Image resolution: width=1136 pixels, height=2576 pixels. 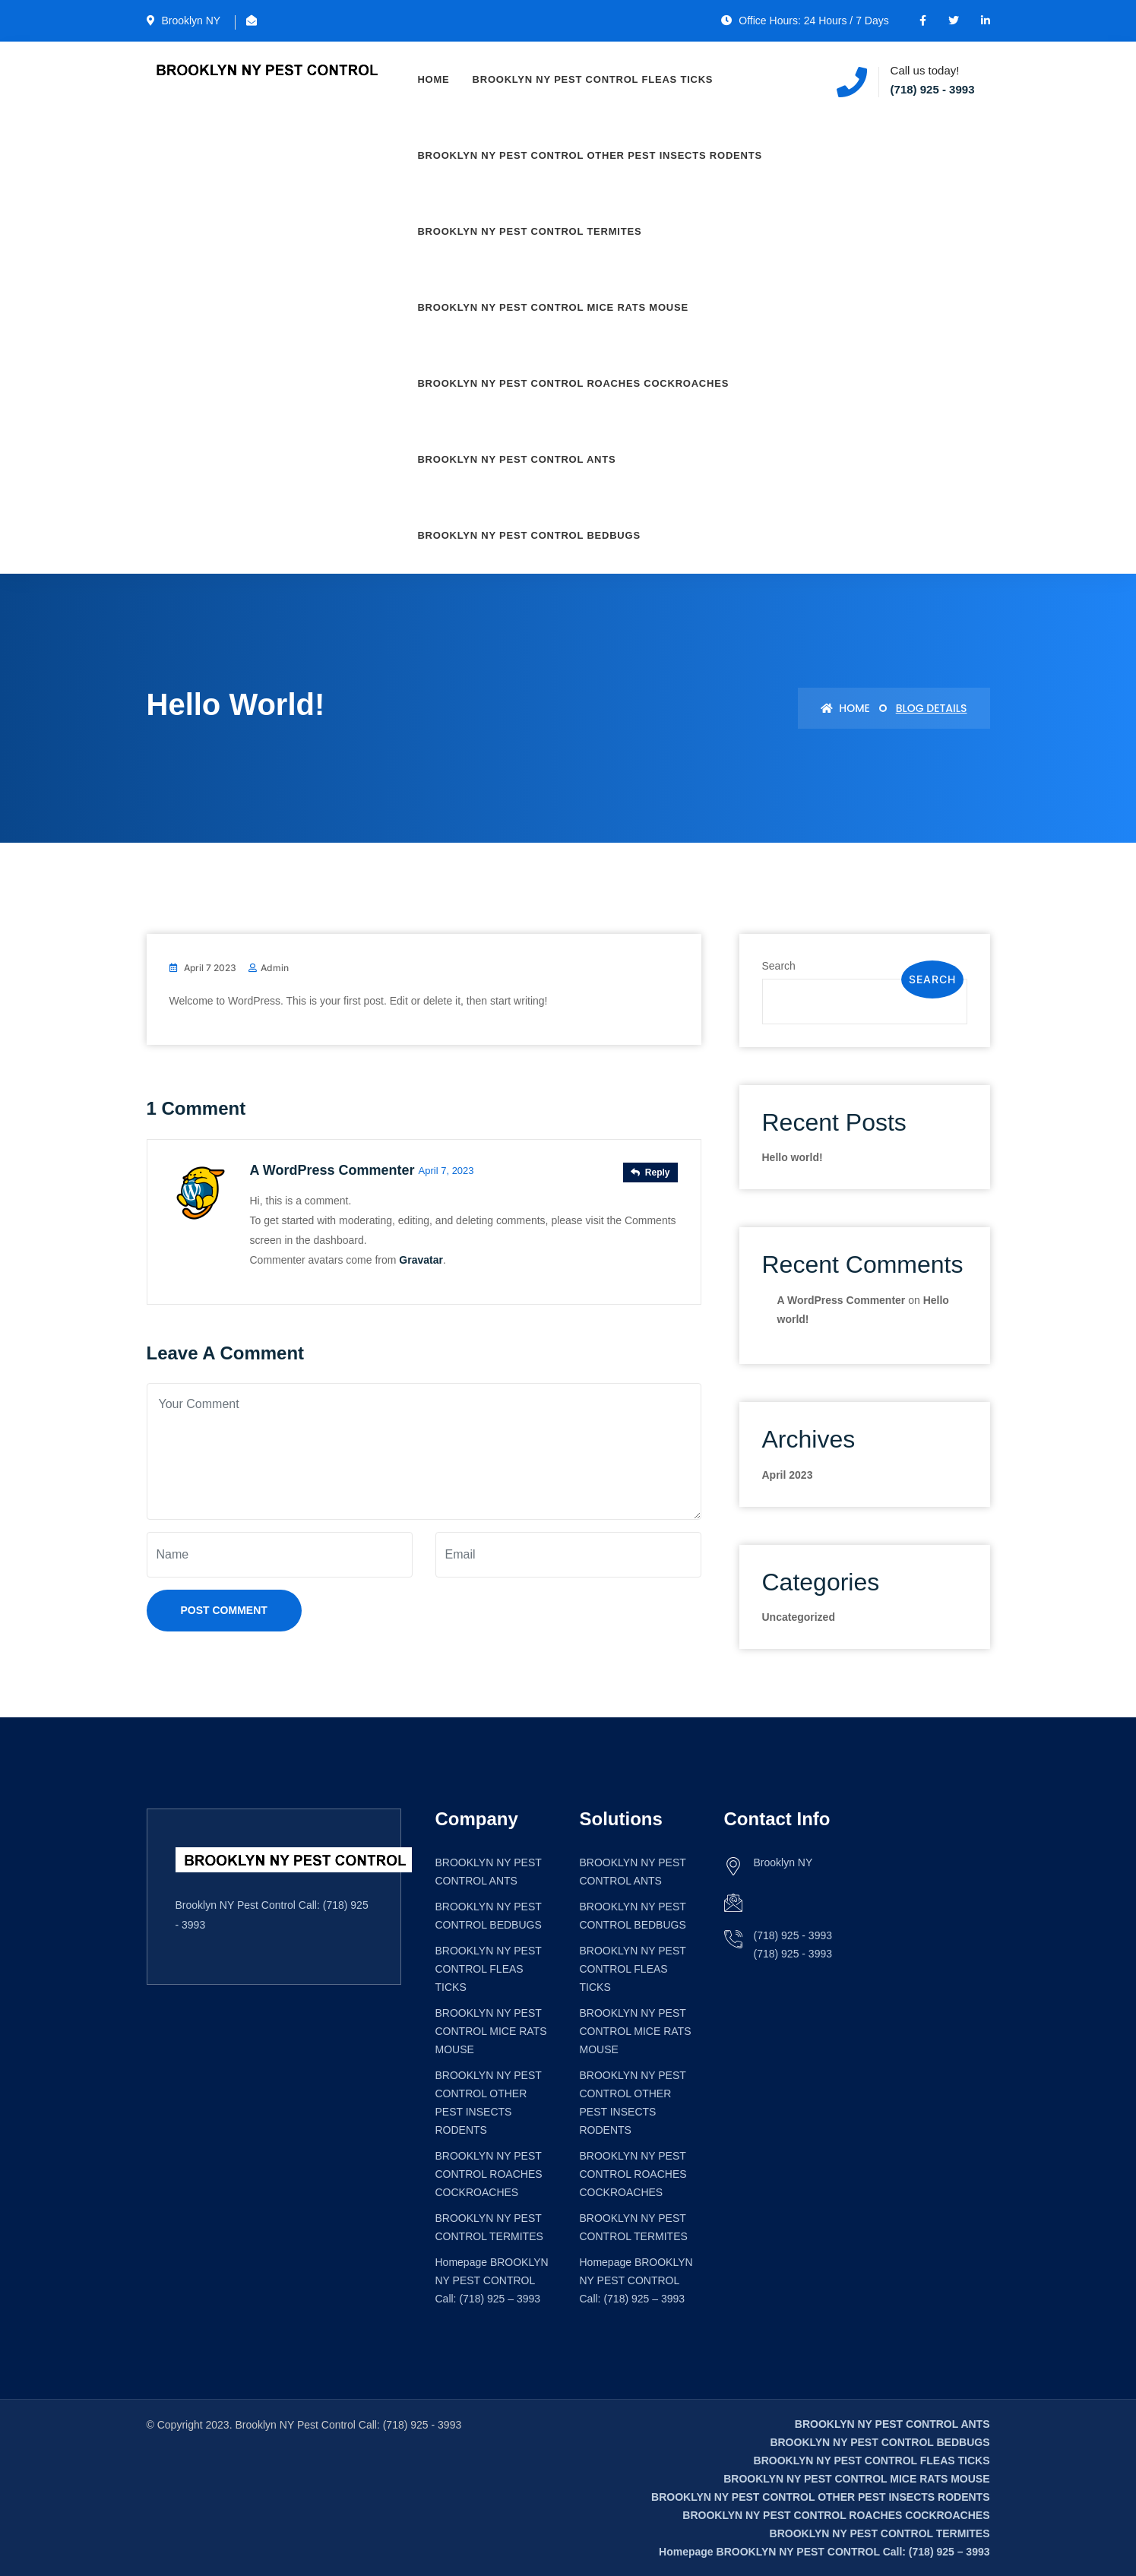 What do you see at coordinates (787, 1475) in the screenshot?
I see `April 2023` at bounding box center [787, 1475].